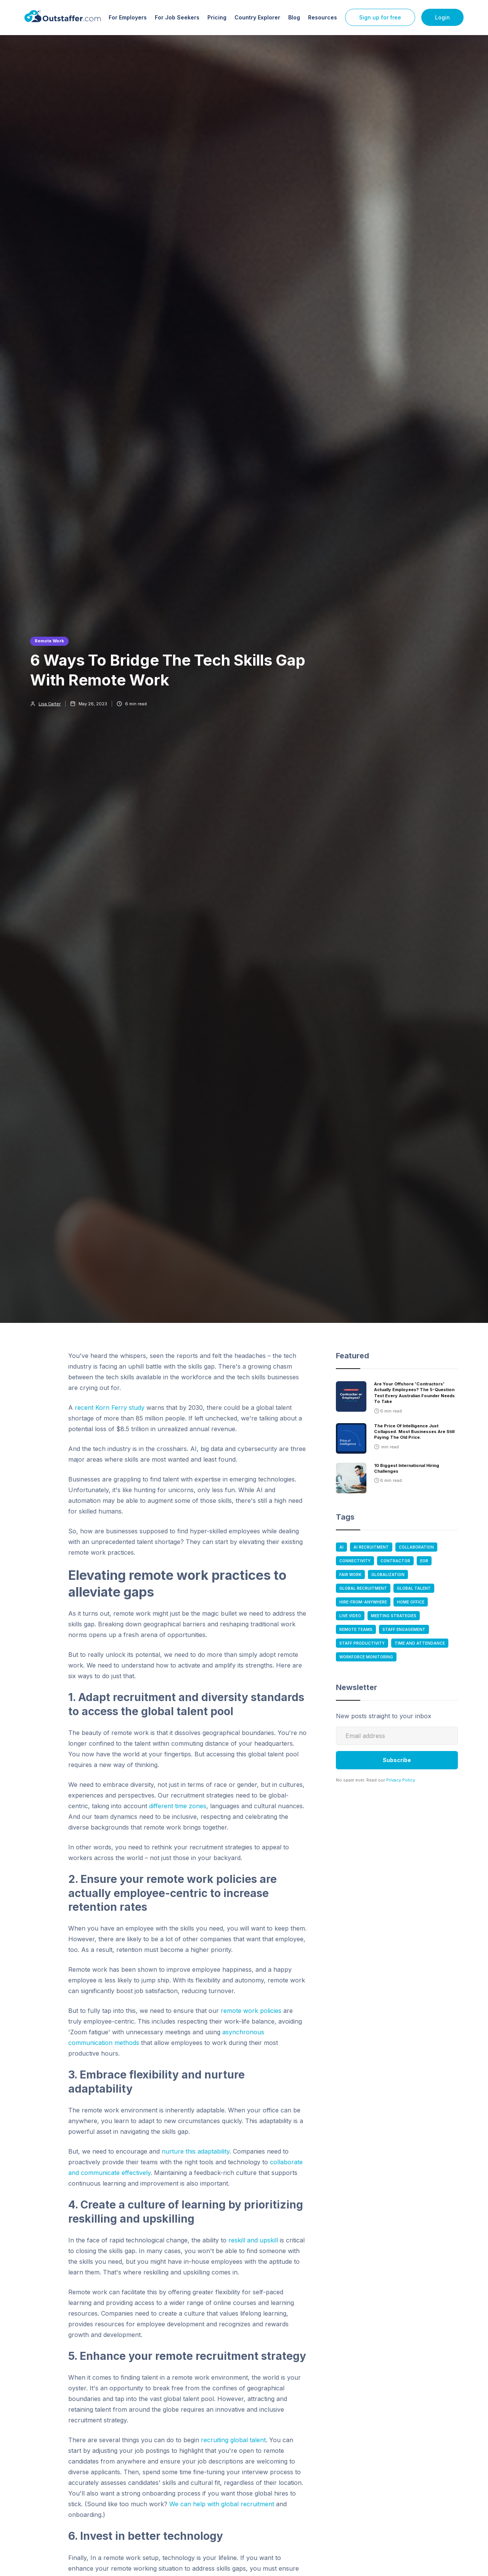  What do you see at coordinates (109, 1407) in the screenshot?
I see `recent Korn Ferry study` at bounding box center [109, 1407].